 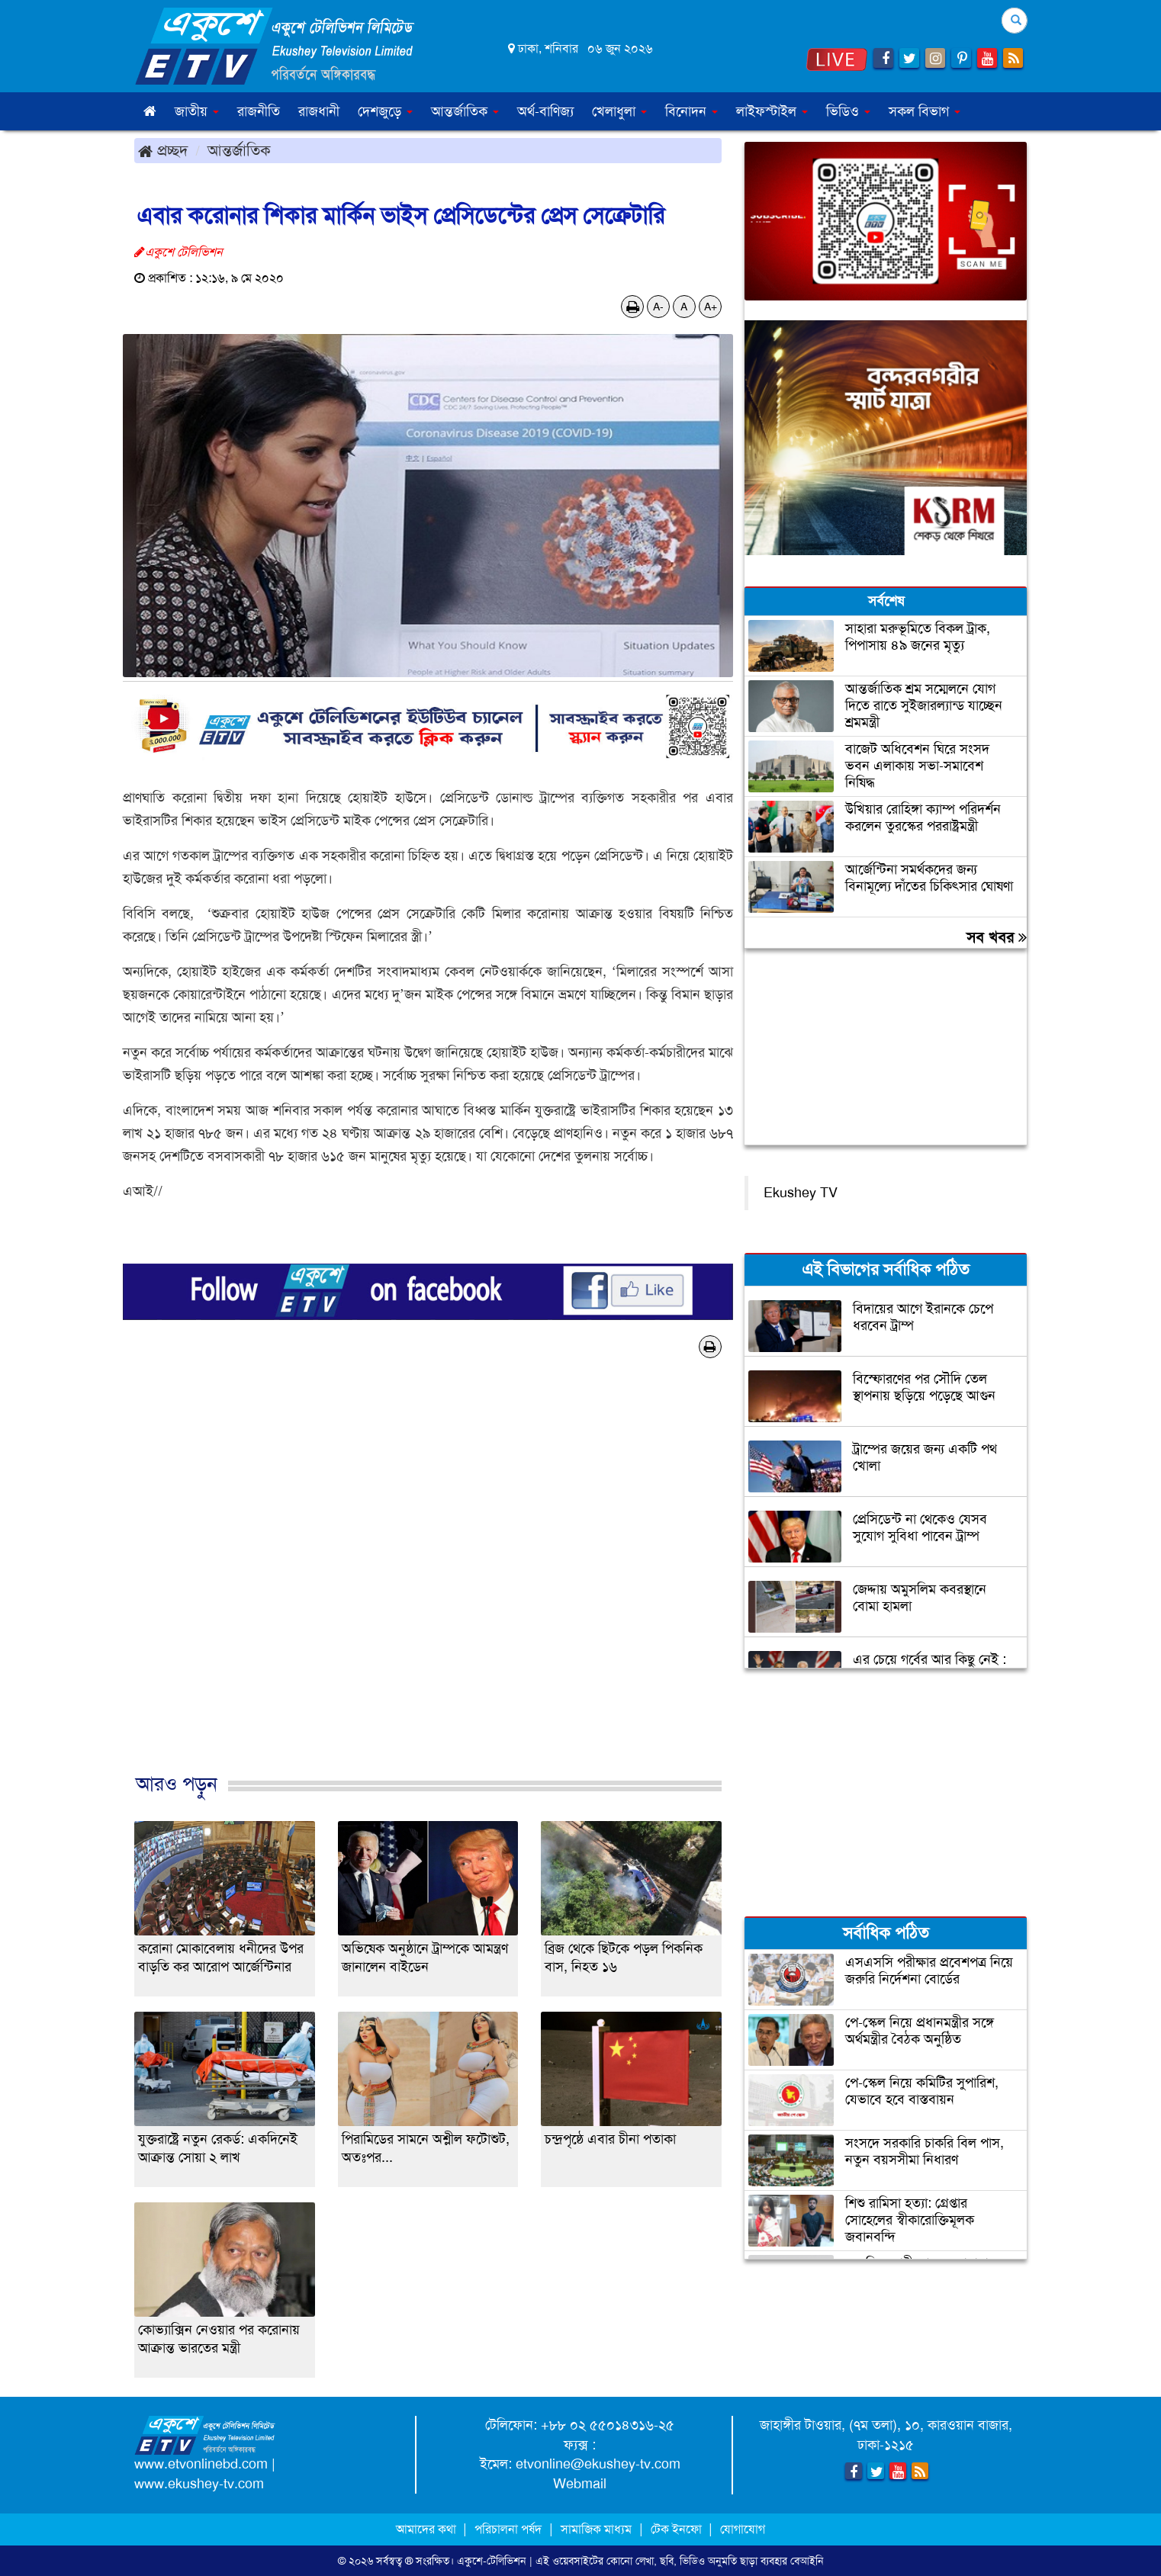 I want to click on পরিচালনা পর্ষদ, so click(x=508, y=2529).